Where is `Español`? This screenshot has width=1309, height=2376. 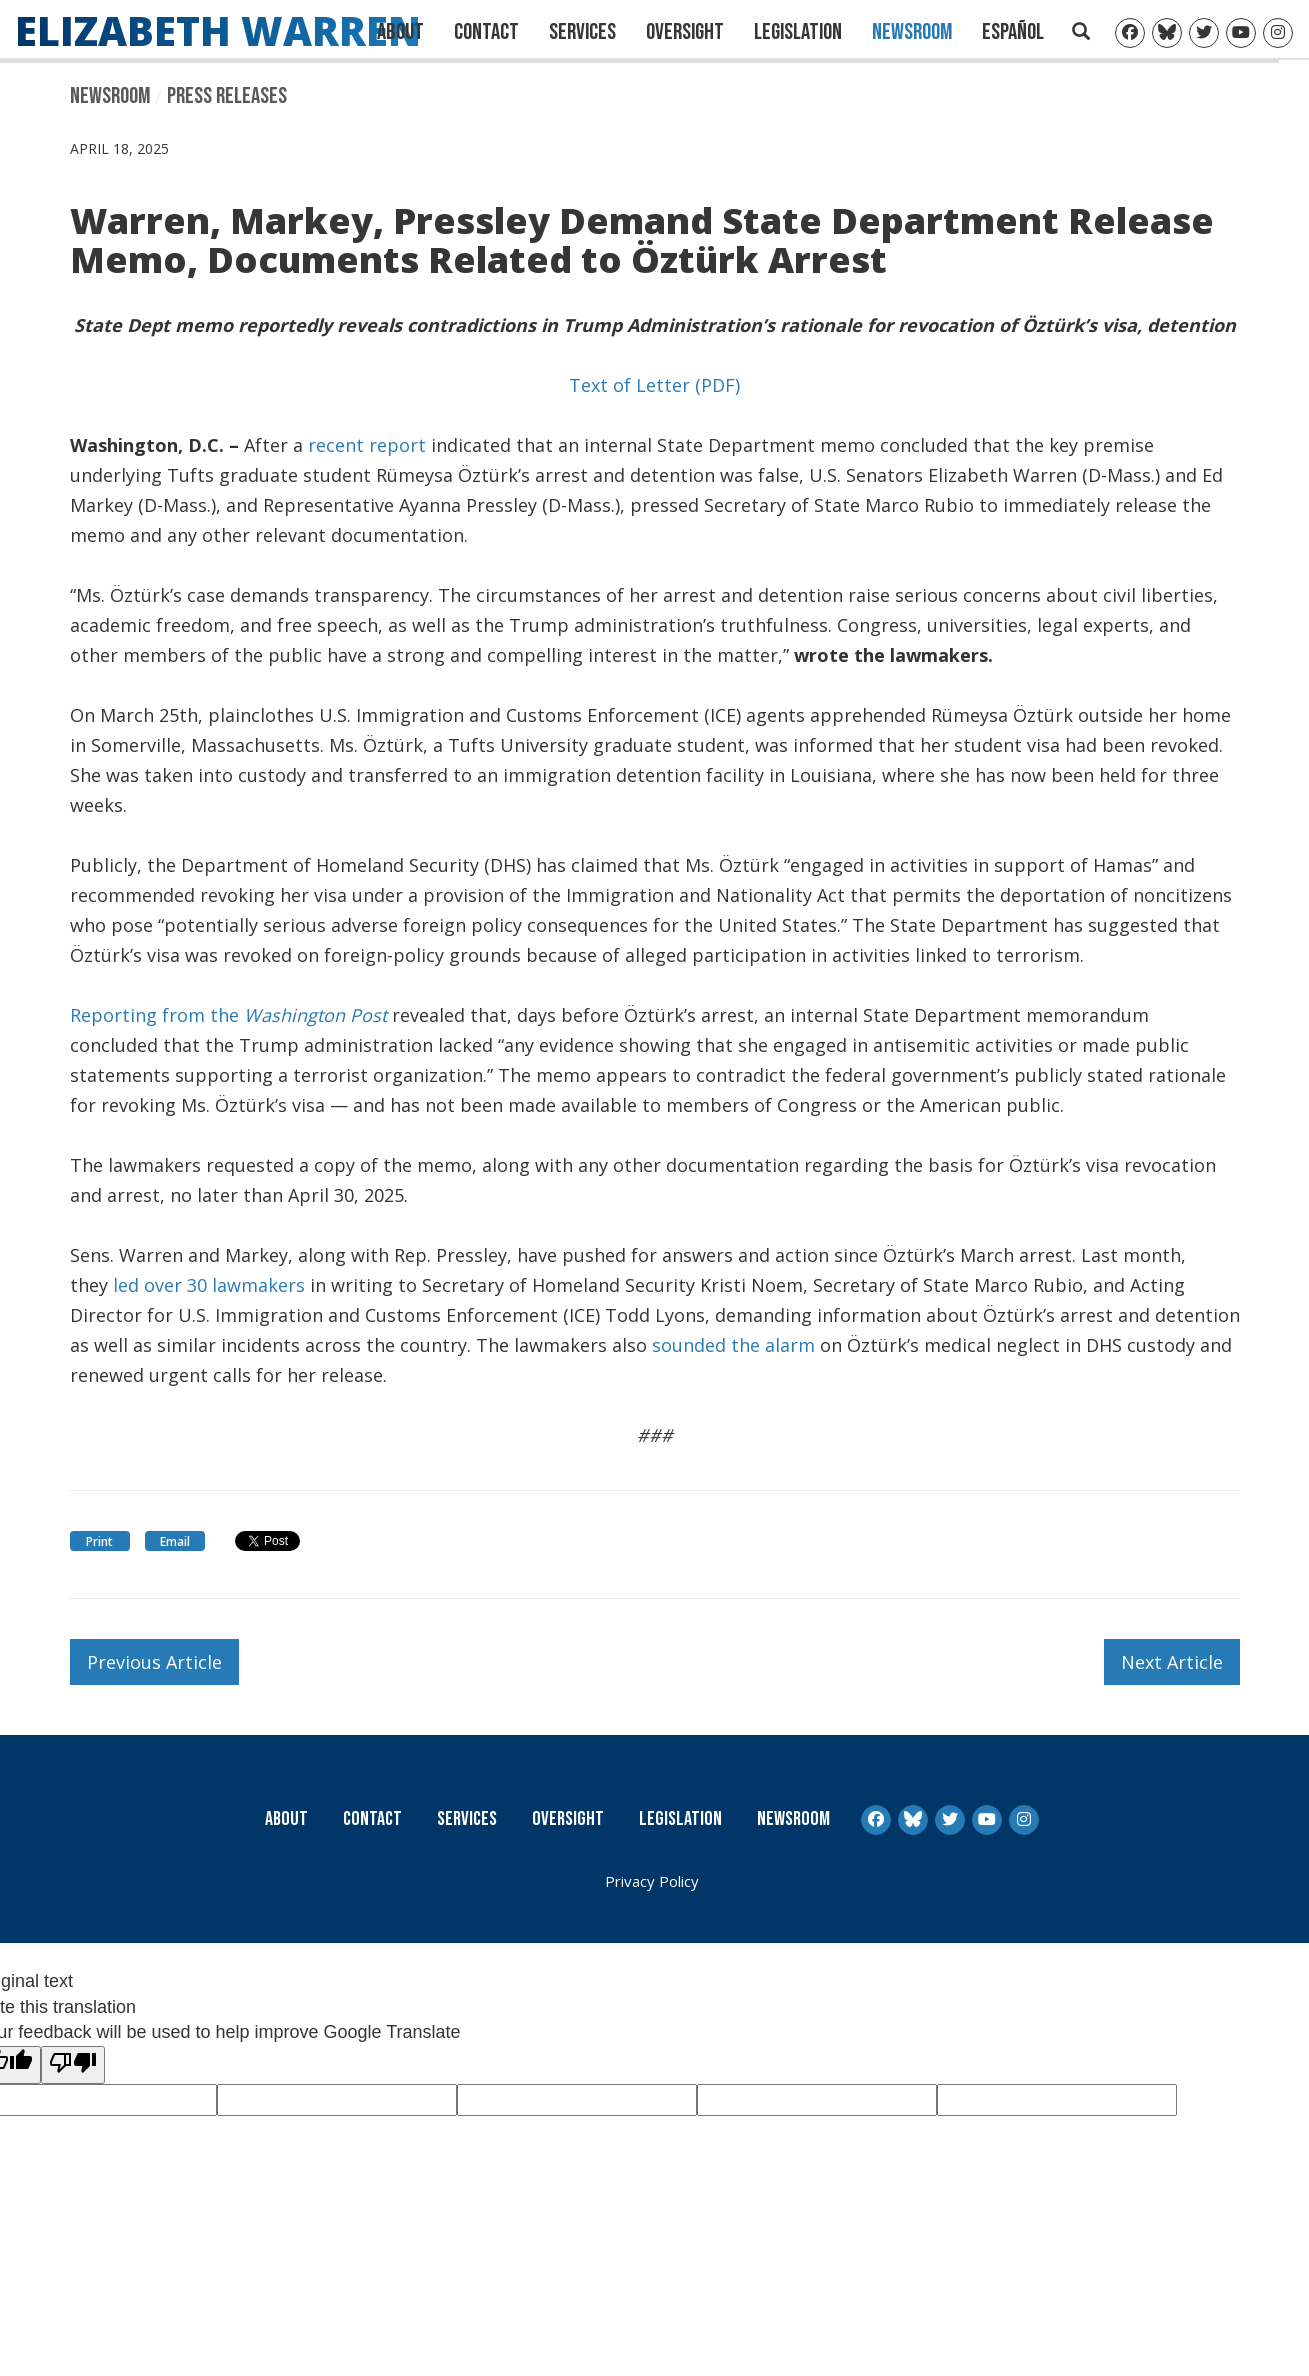 Español is located at coordinates (1013, 32).